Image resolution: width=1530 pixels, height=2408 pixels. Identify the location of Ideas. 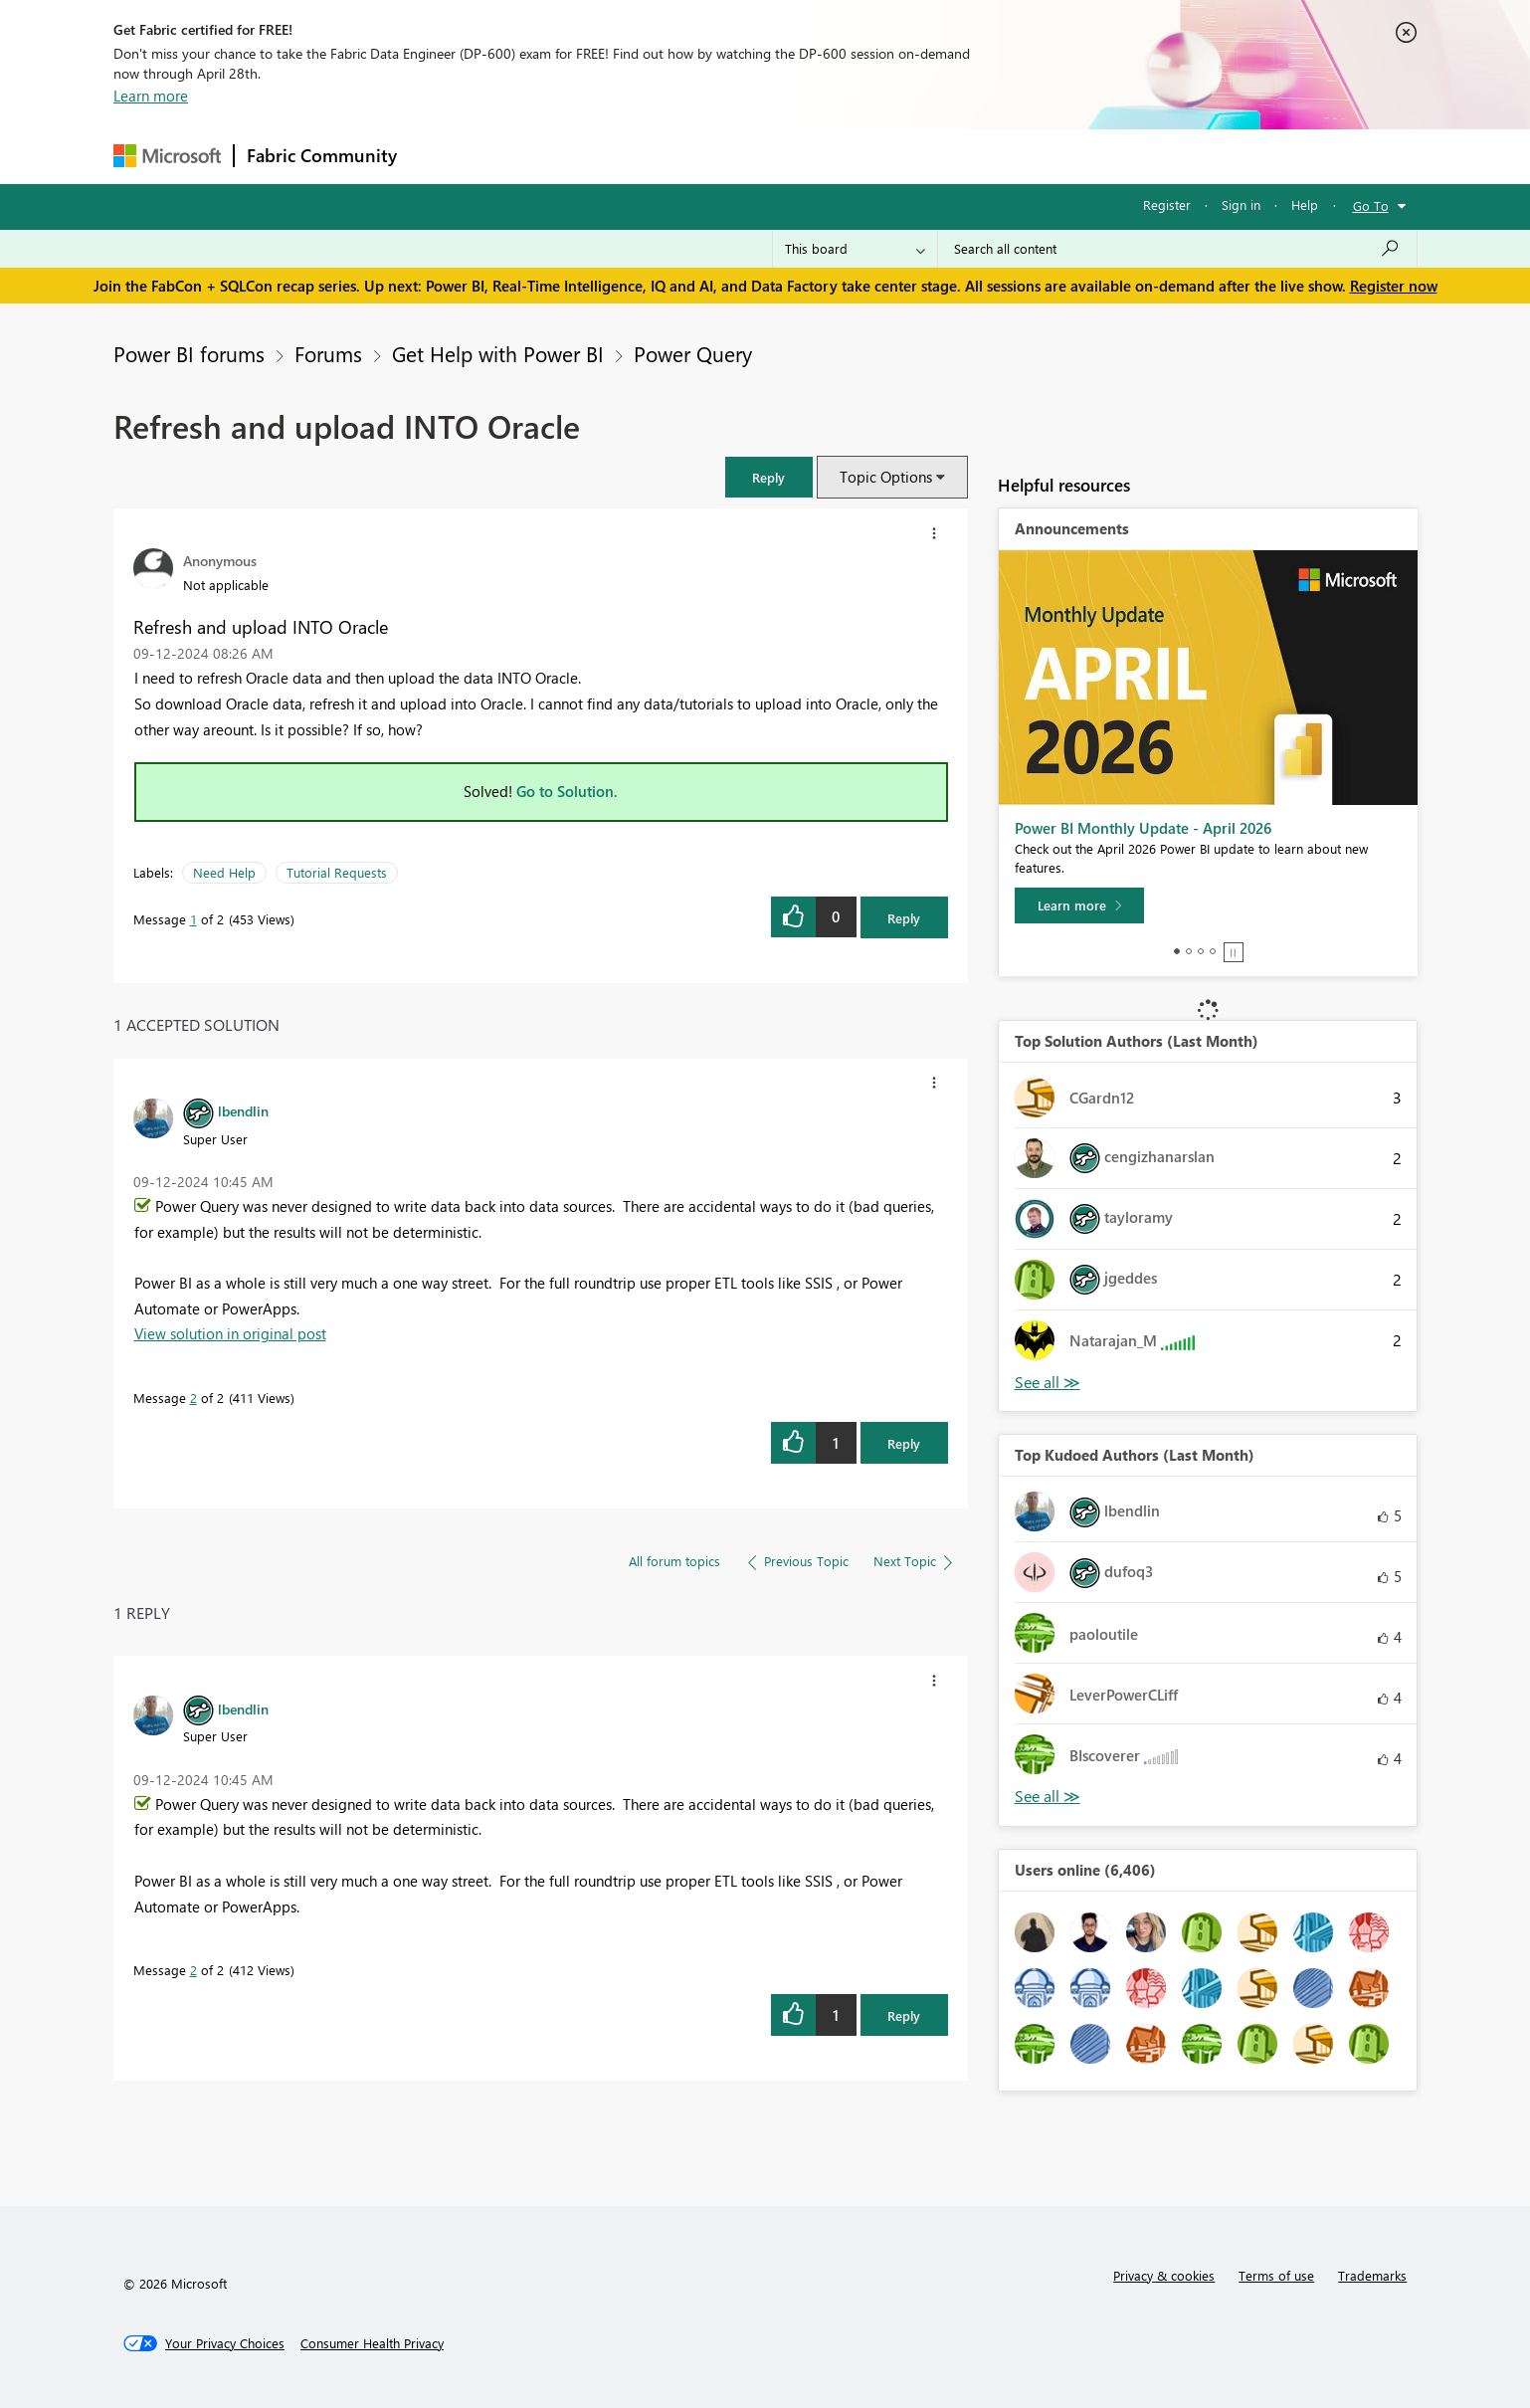
(611, 155).